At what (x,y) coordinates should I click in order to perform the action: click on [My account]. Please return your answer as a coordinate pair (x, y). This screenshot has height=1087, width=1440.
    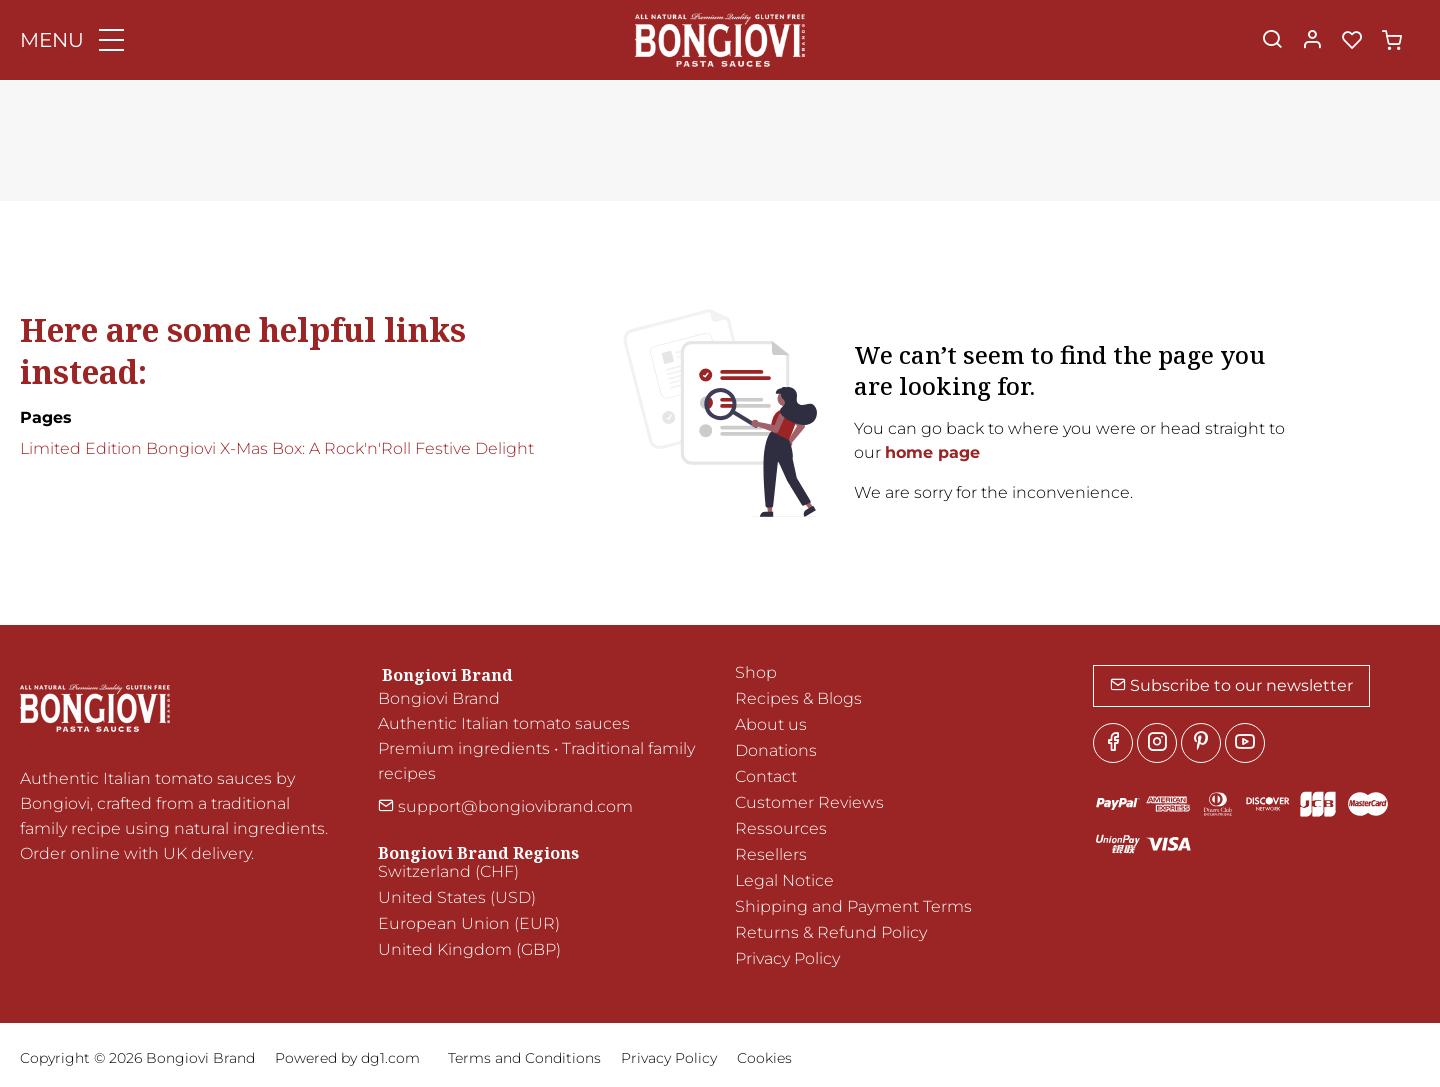
    Looking at the image, I should click on (1312, 41).